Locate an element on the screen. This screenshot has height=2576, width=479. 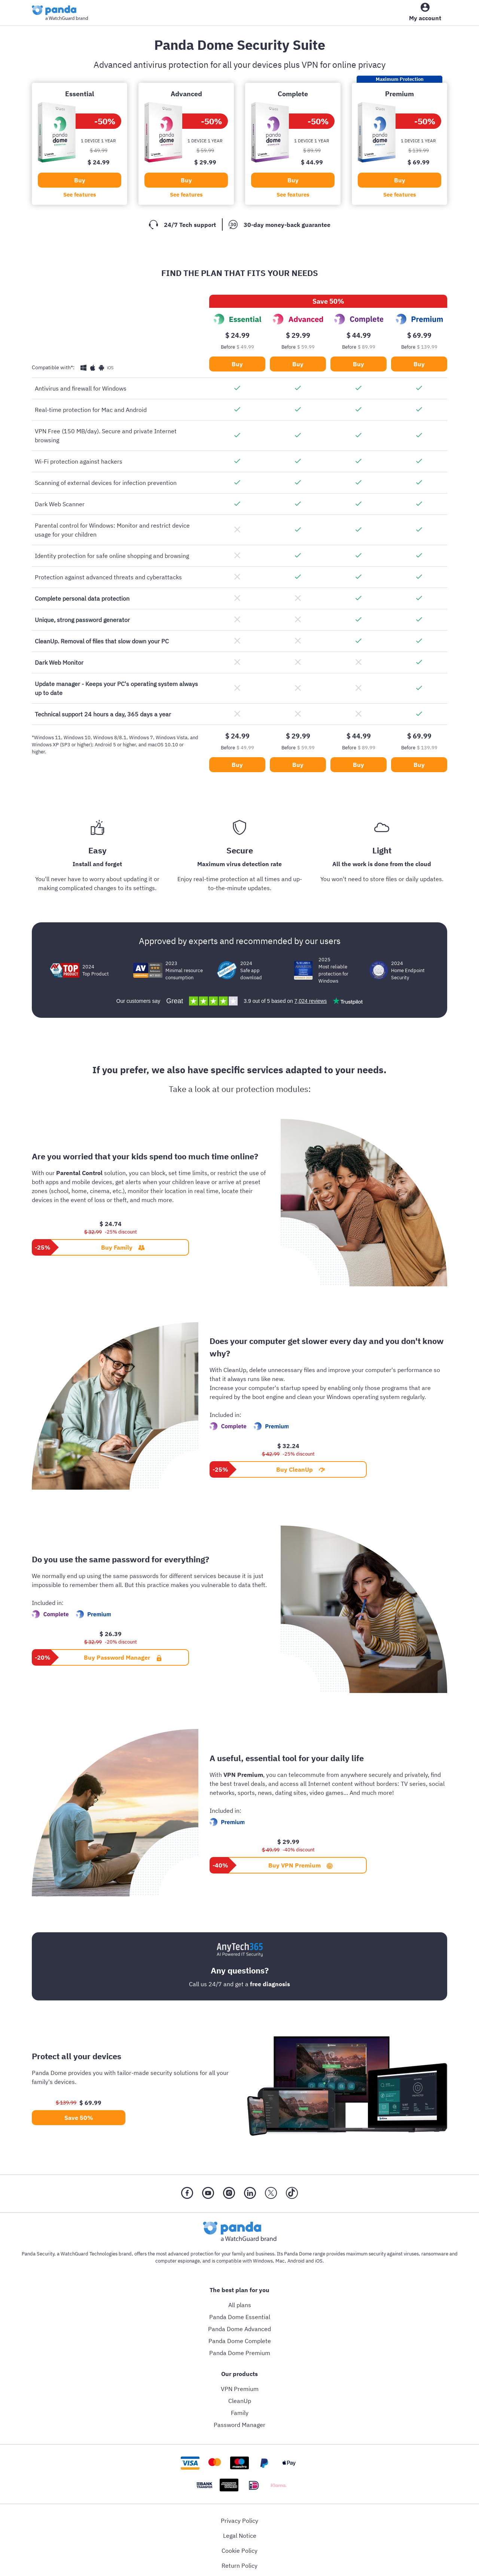
[Tik Tok] is located at coordinates (292, 2193).